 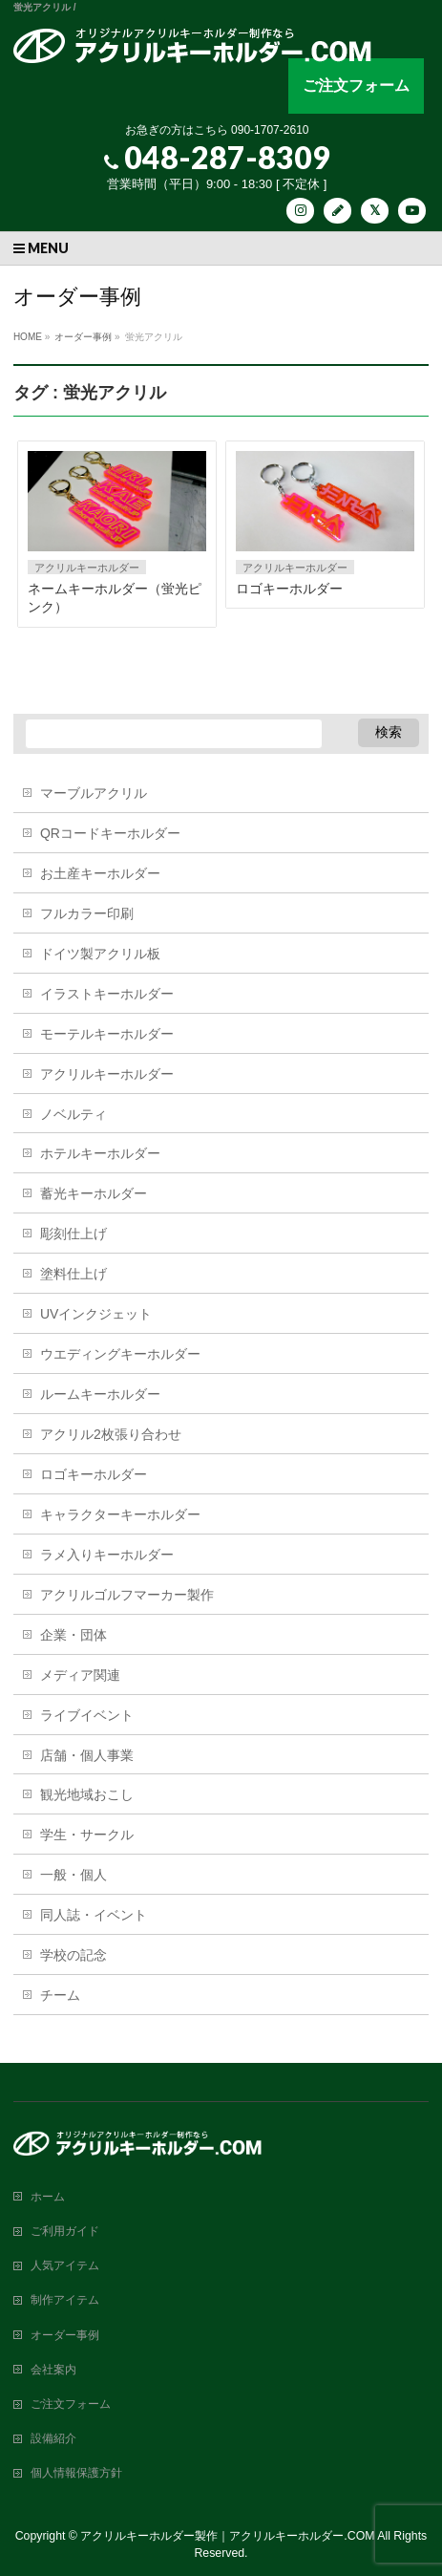 What do you see at coordinates (65, 2231) in the screenshot?
I see `ご利用ガイド` at bounding box center [65, 2231].